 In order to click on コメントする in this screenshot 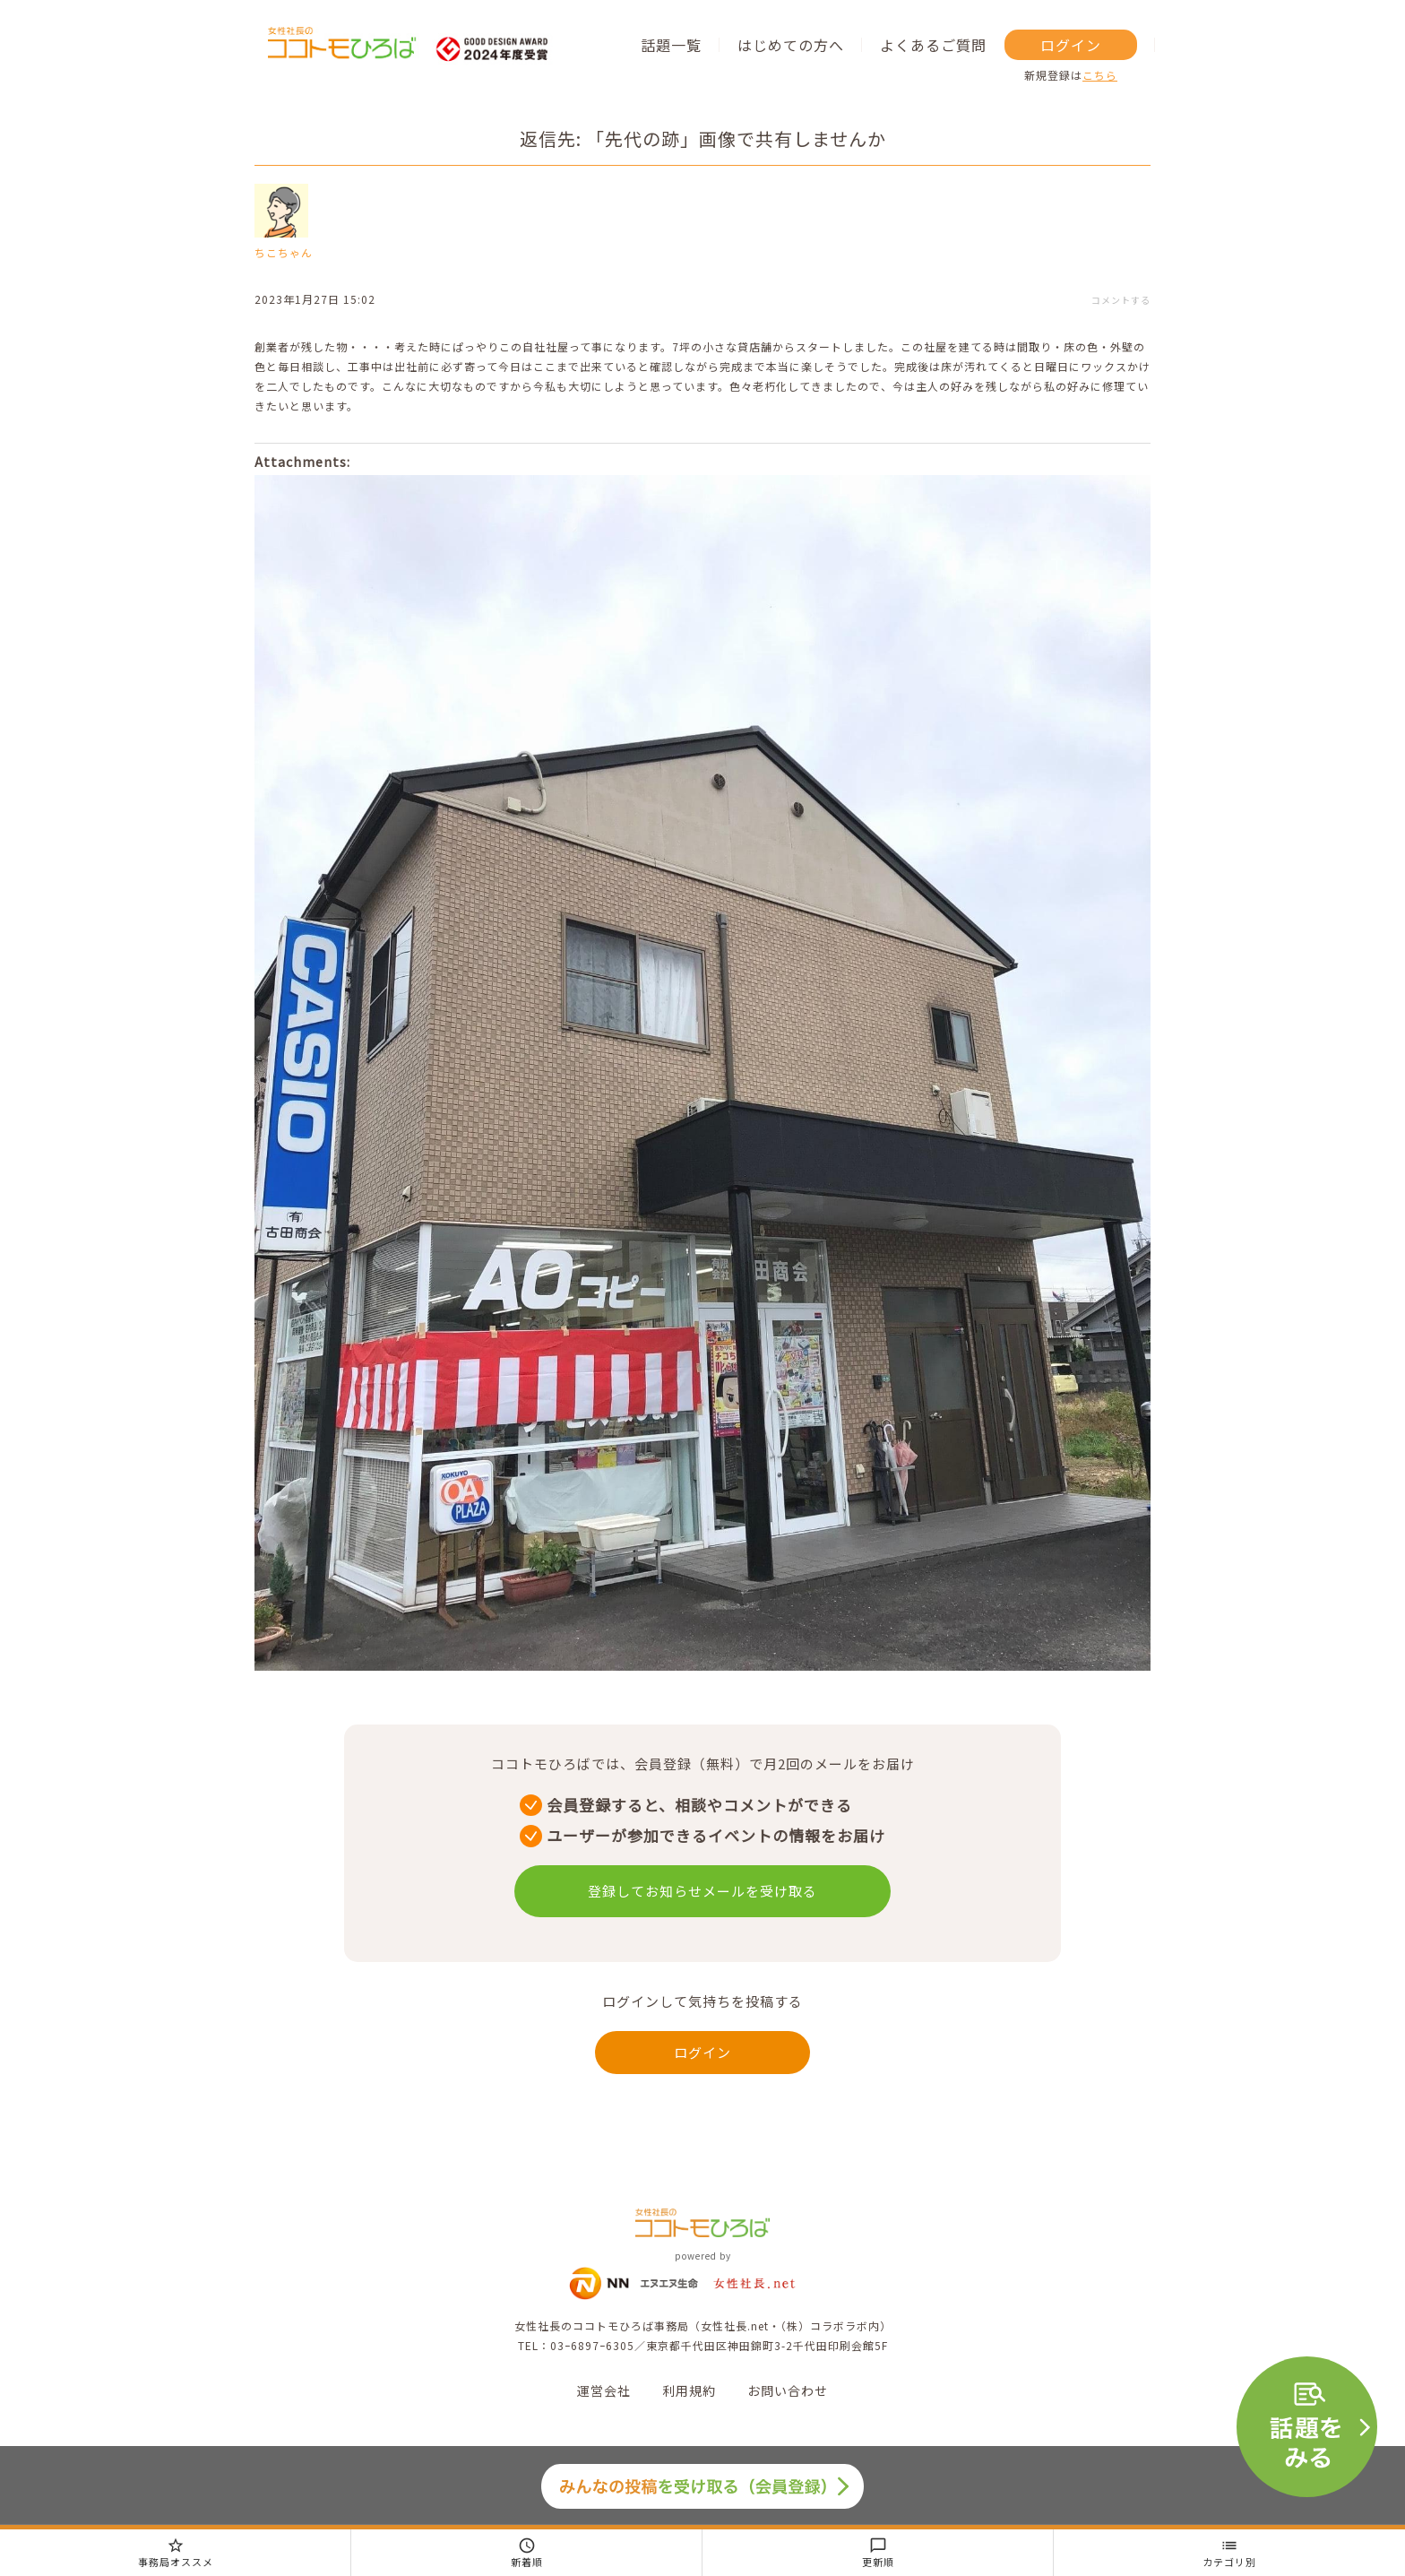, I will do `click(1121, 300)`.